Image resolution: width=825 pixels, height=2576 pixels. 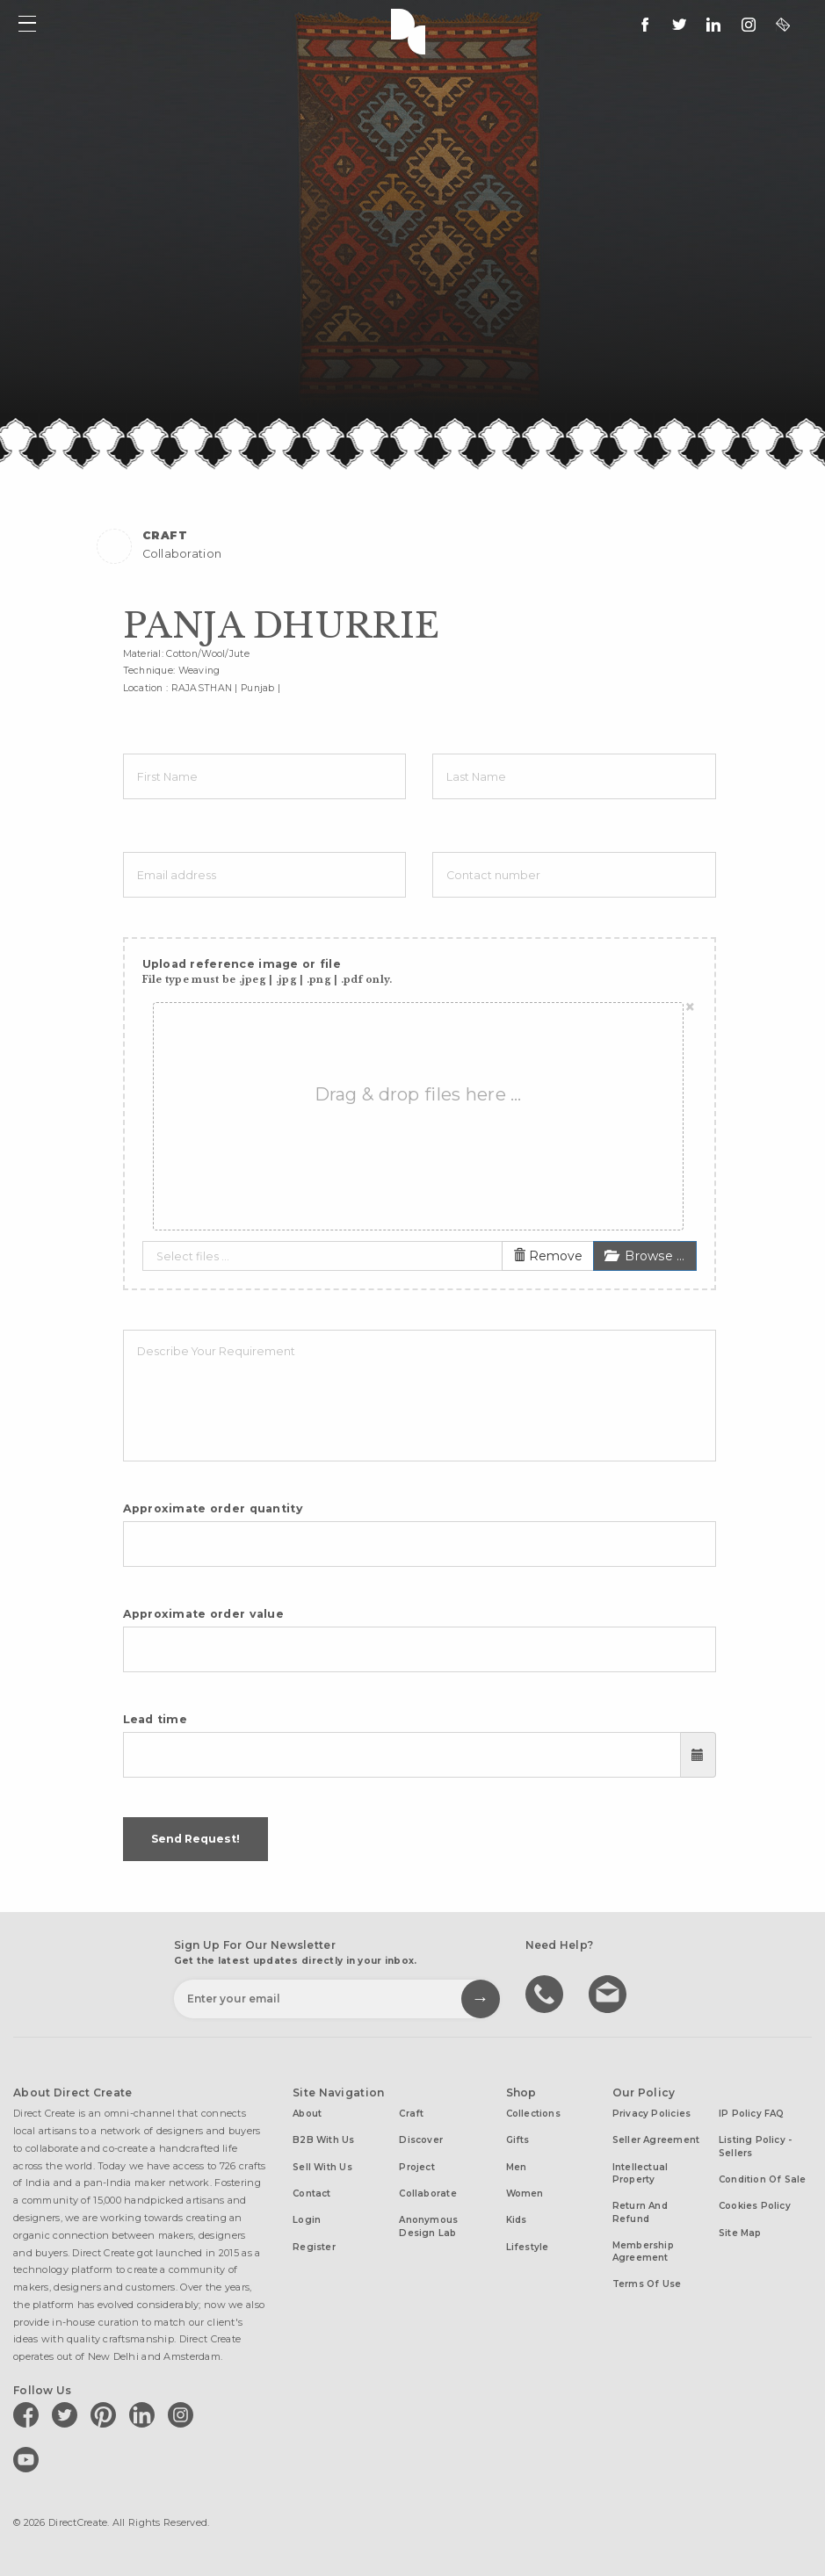 I want to click on Return and Refund, so click(x=640, y=2212).